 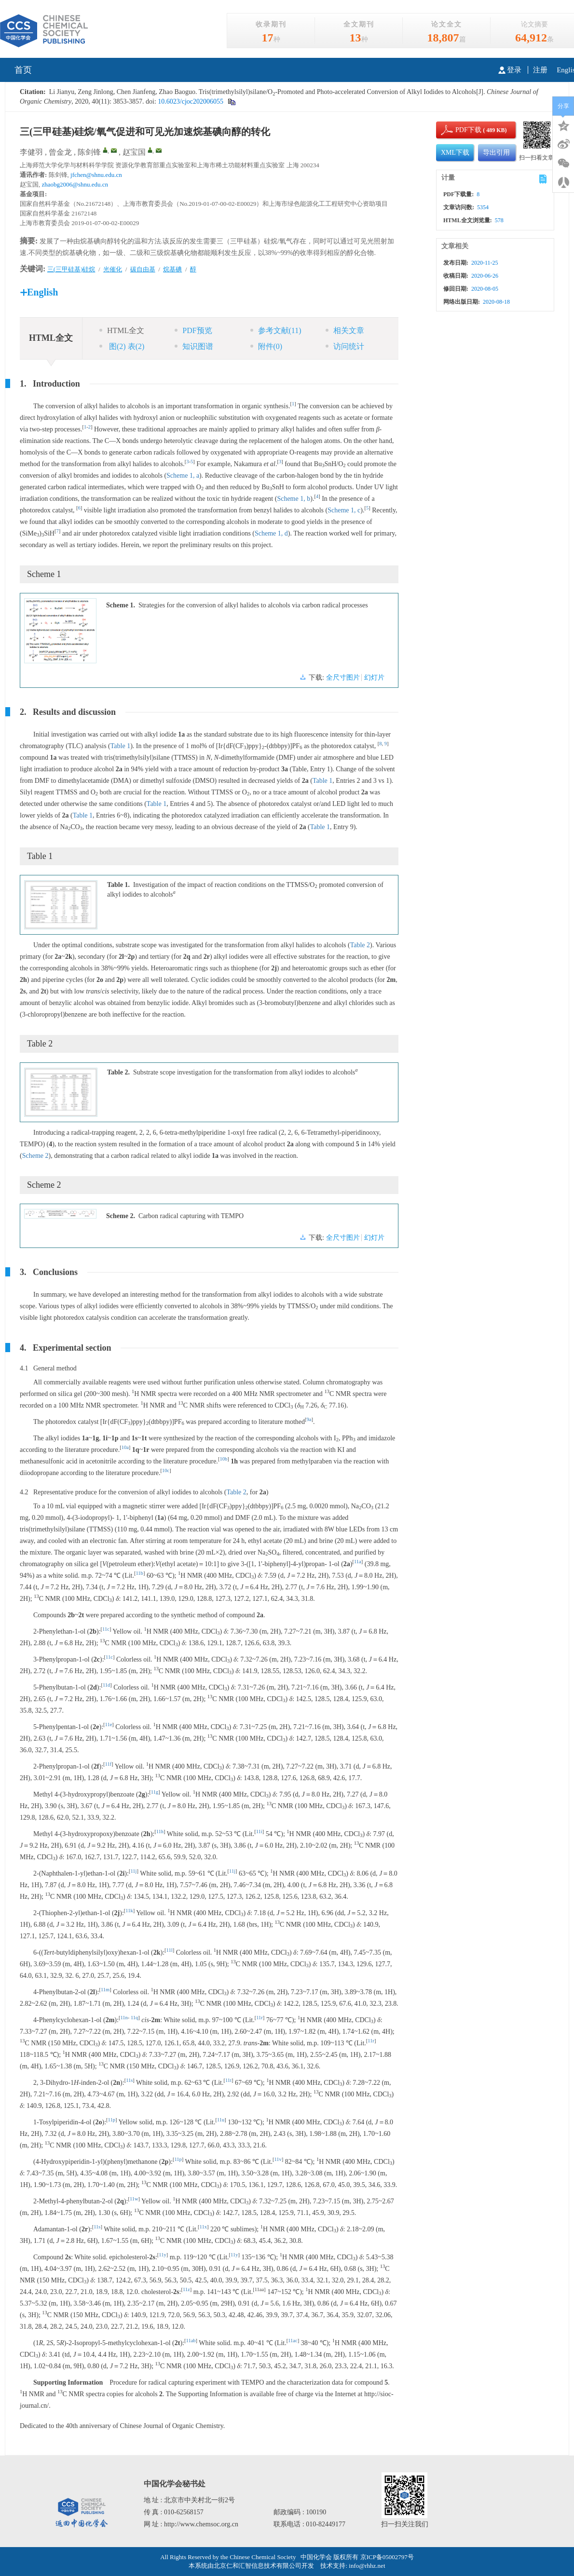 I want to click on 图 表, so click(x=121, y=346).